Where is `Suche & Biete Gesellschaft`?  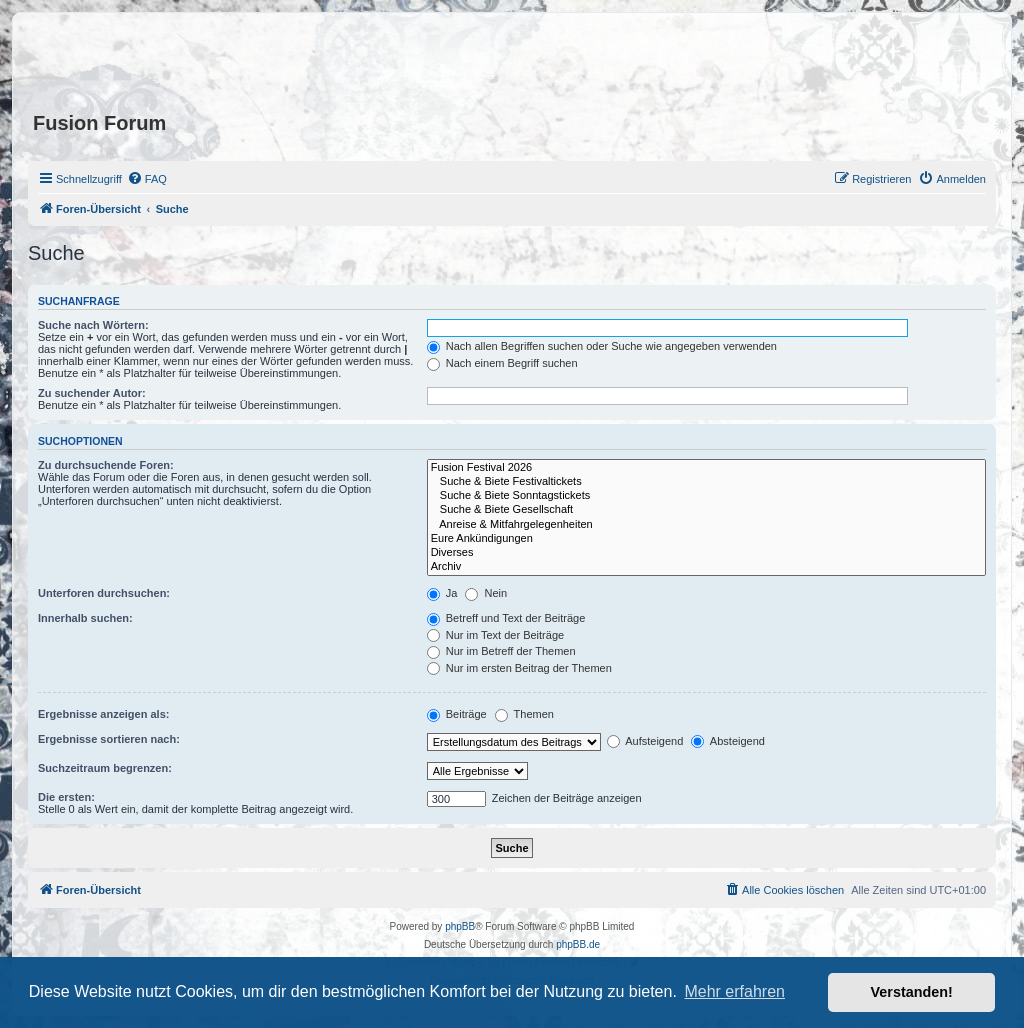 Suche & Biete Gesellschaft is located at coordinates (706, 510).